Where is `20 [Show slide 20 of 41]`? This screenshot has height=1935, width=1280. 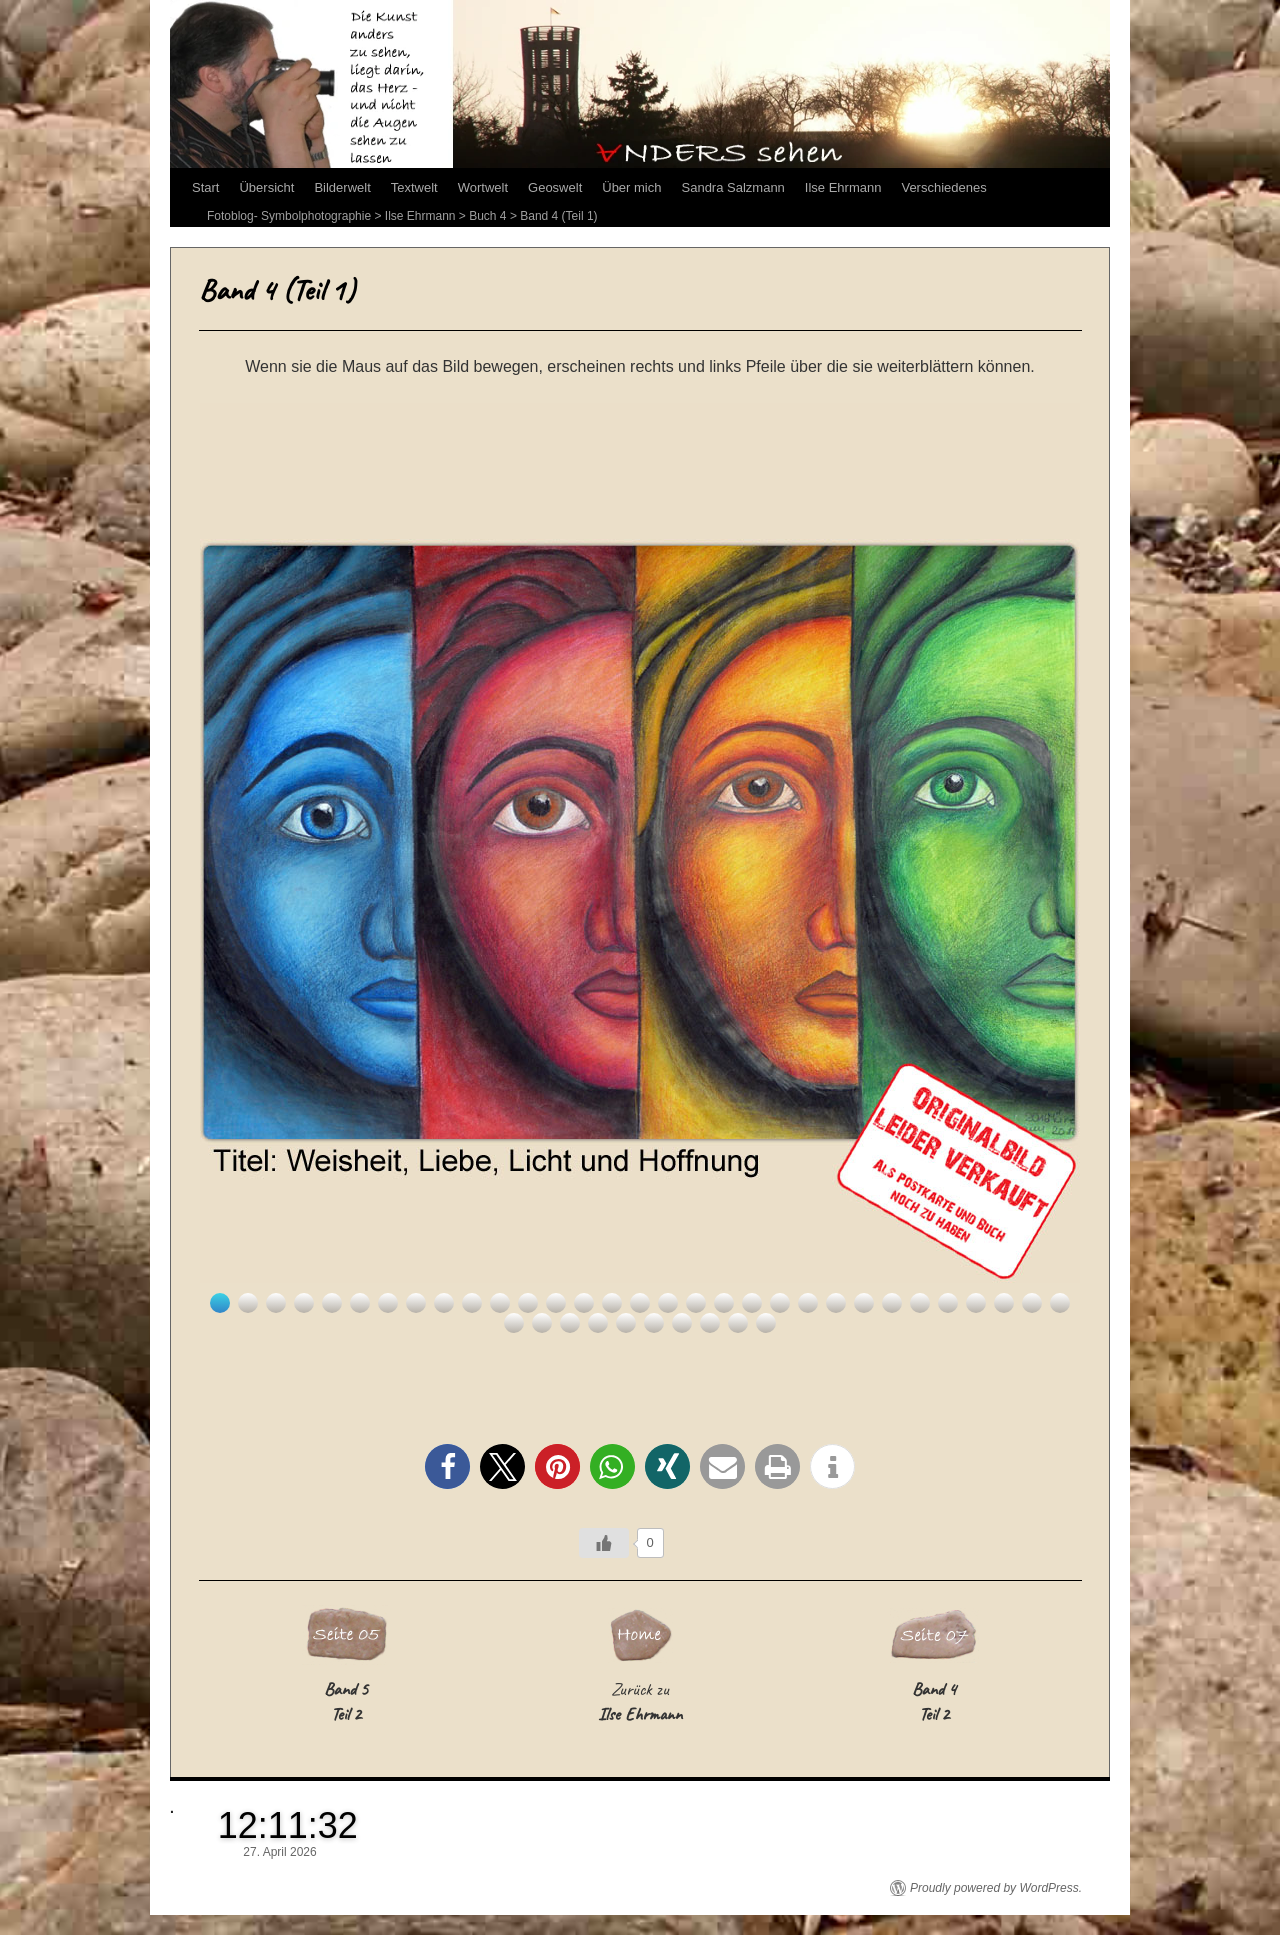
20 [Show slide 20 of 41] is located at coordinates (752, 1303).